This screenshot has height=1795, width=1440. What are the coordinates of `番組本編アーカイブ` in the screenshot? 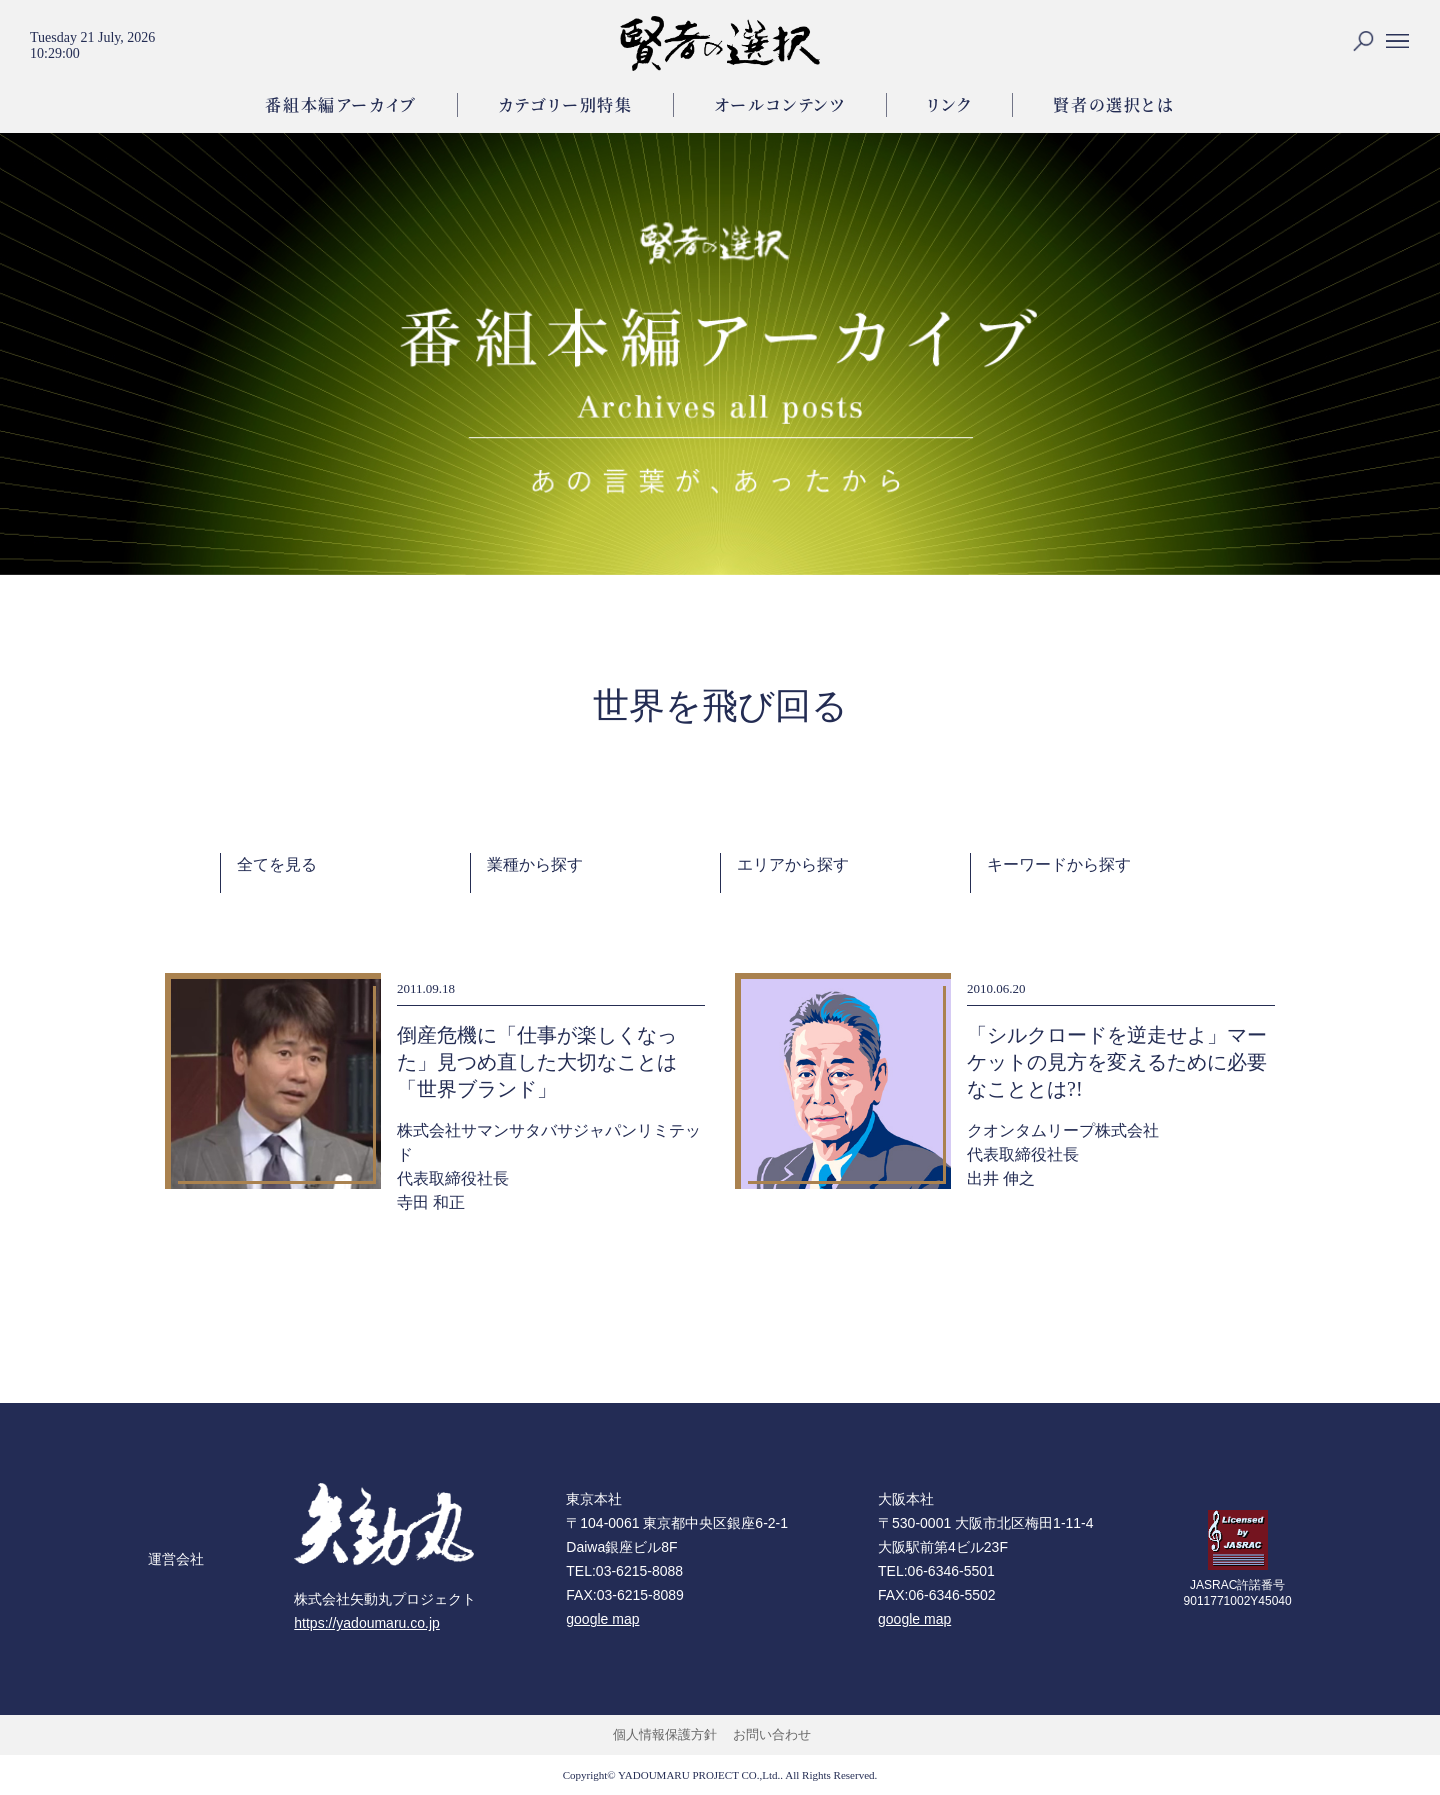 It's located at (340, 104).